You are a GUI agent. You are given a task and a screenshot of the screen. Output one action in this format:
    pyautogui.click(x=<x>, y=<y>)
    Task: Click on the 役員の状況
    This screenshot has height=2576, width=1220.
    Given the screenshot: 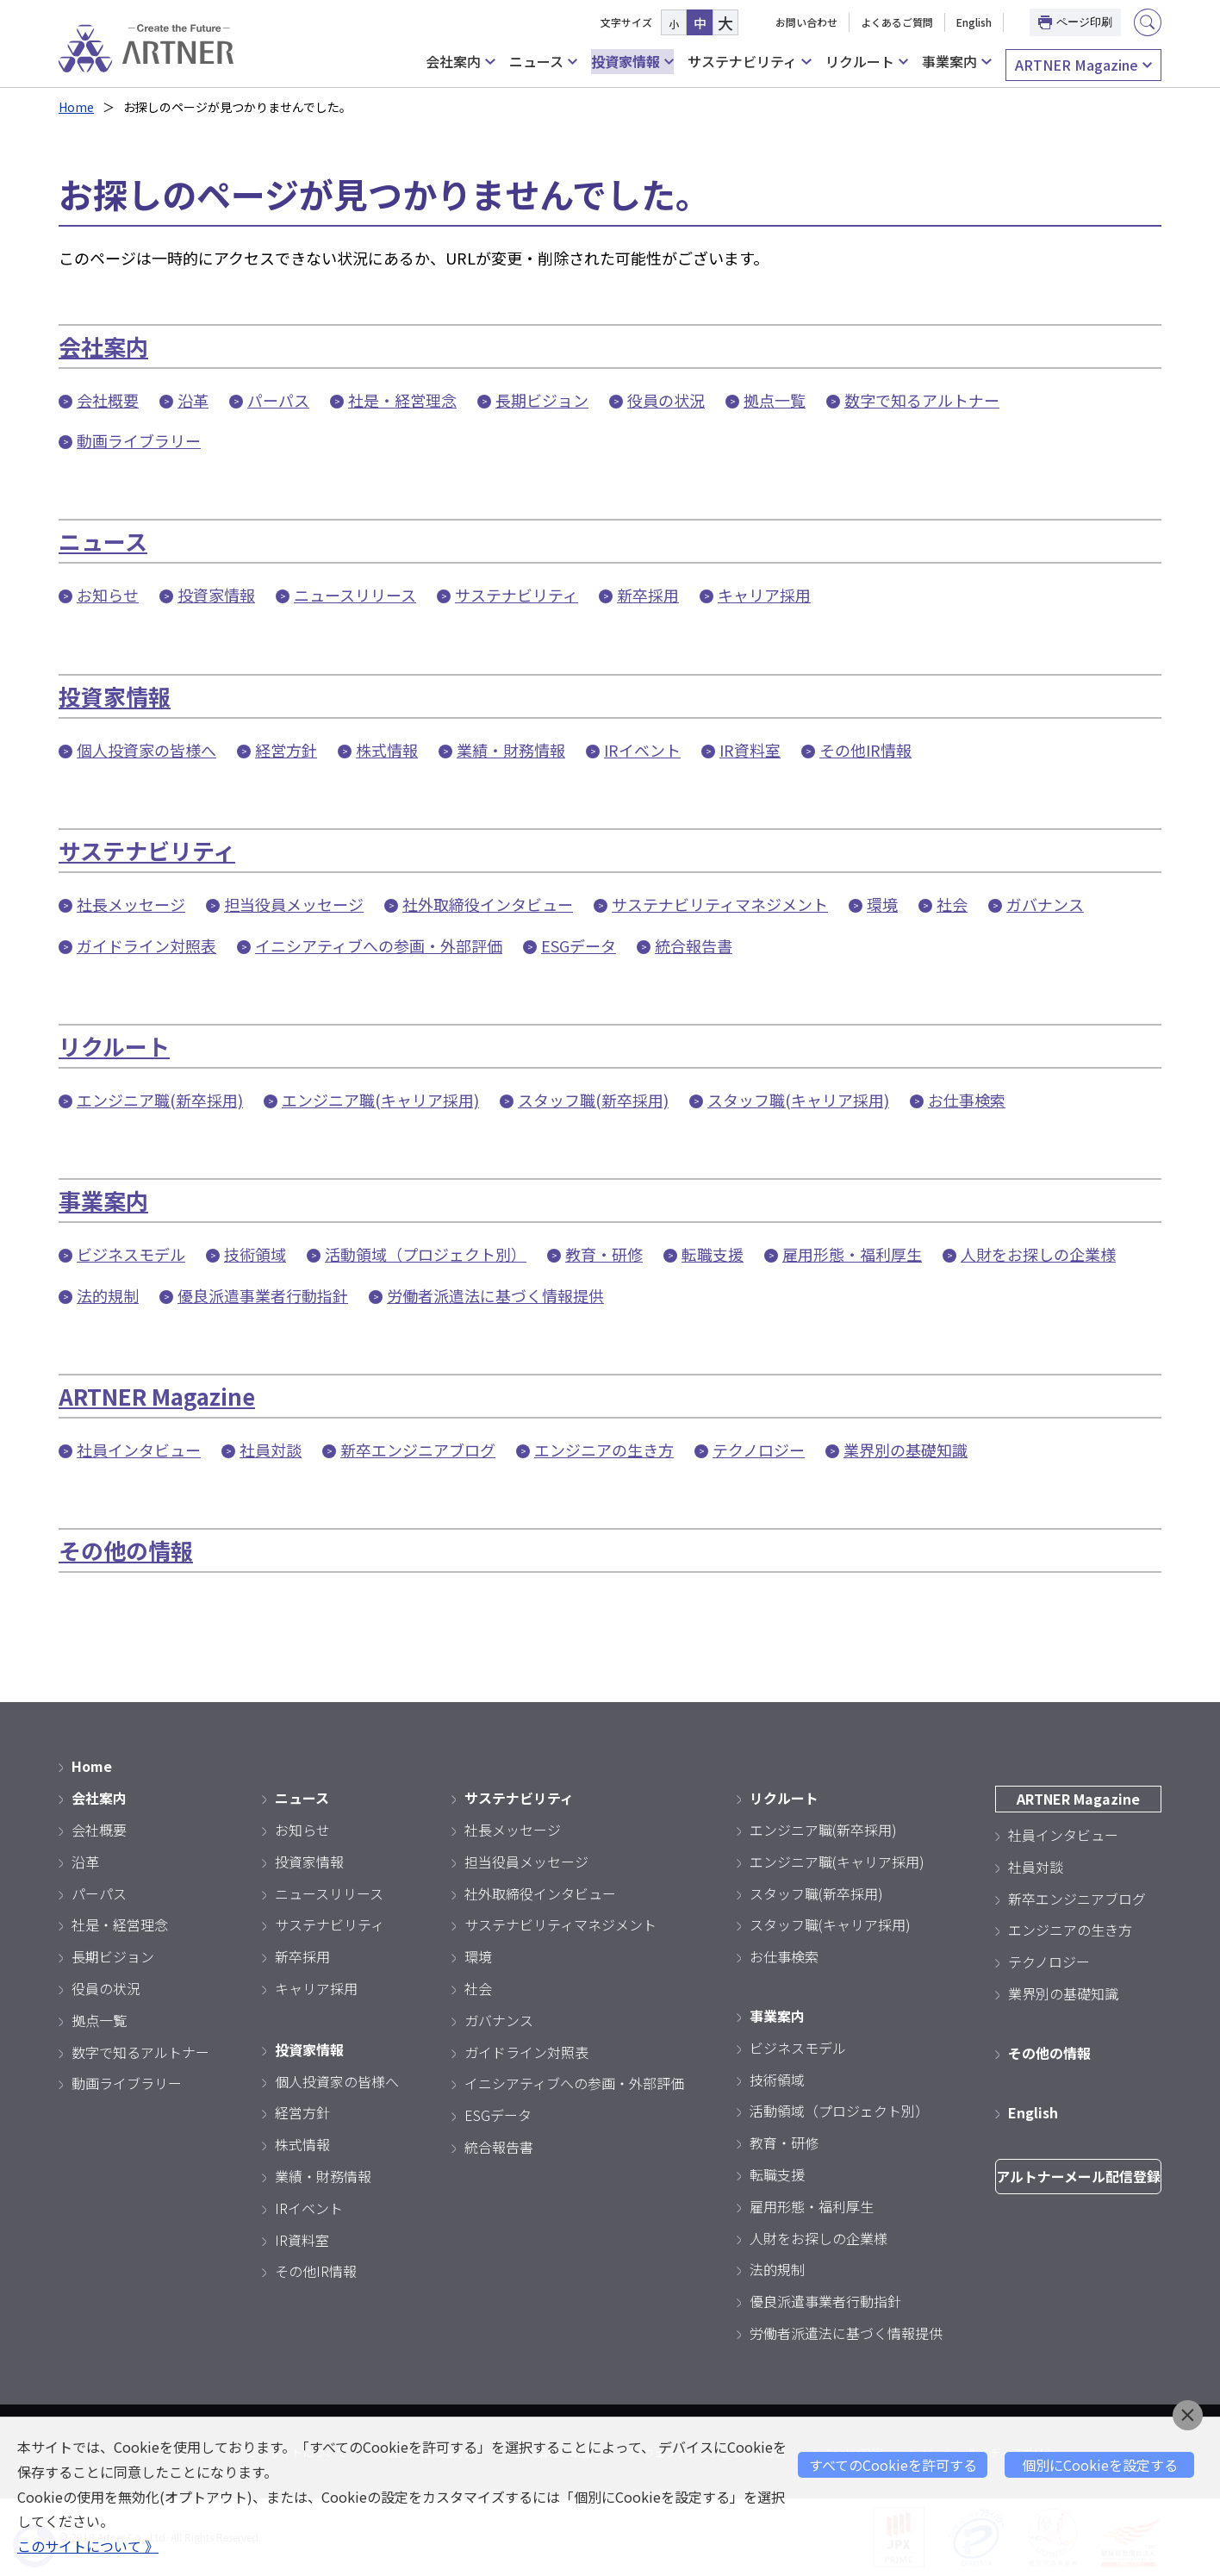 What is the action you would take?
    pyautogui.click(x=666, y=400)
    